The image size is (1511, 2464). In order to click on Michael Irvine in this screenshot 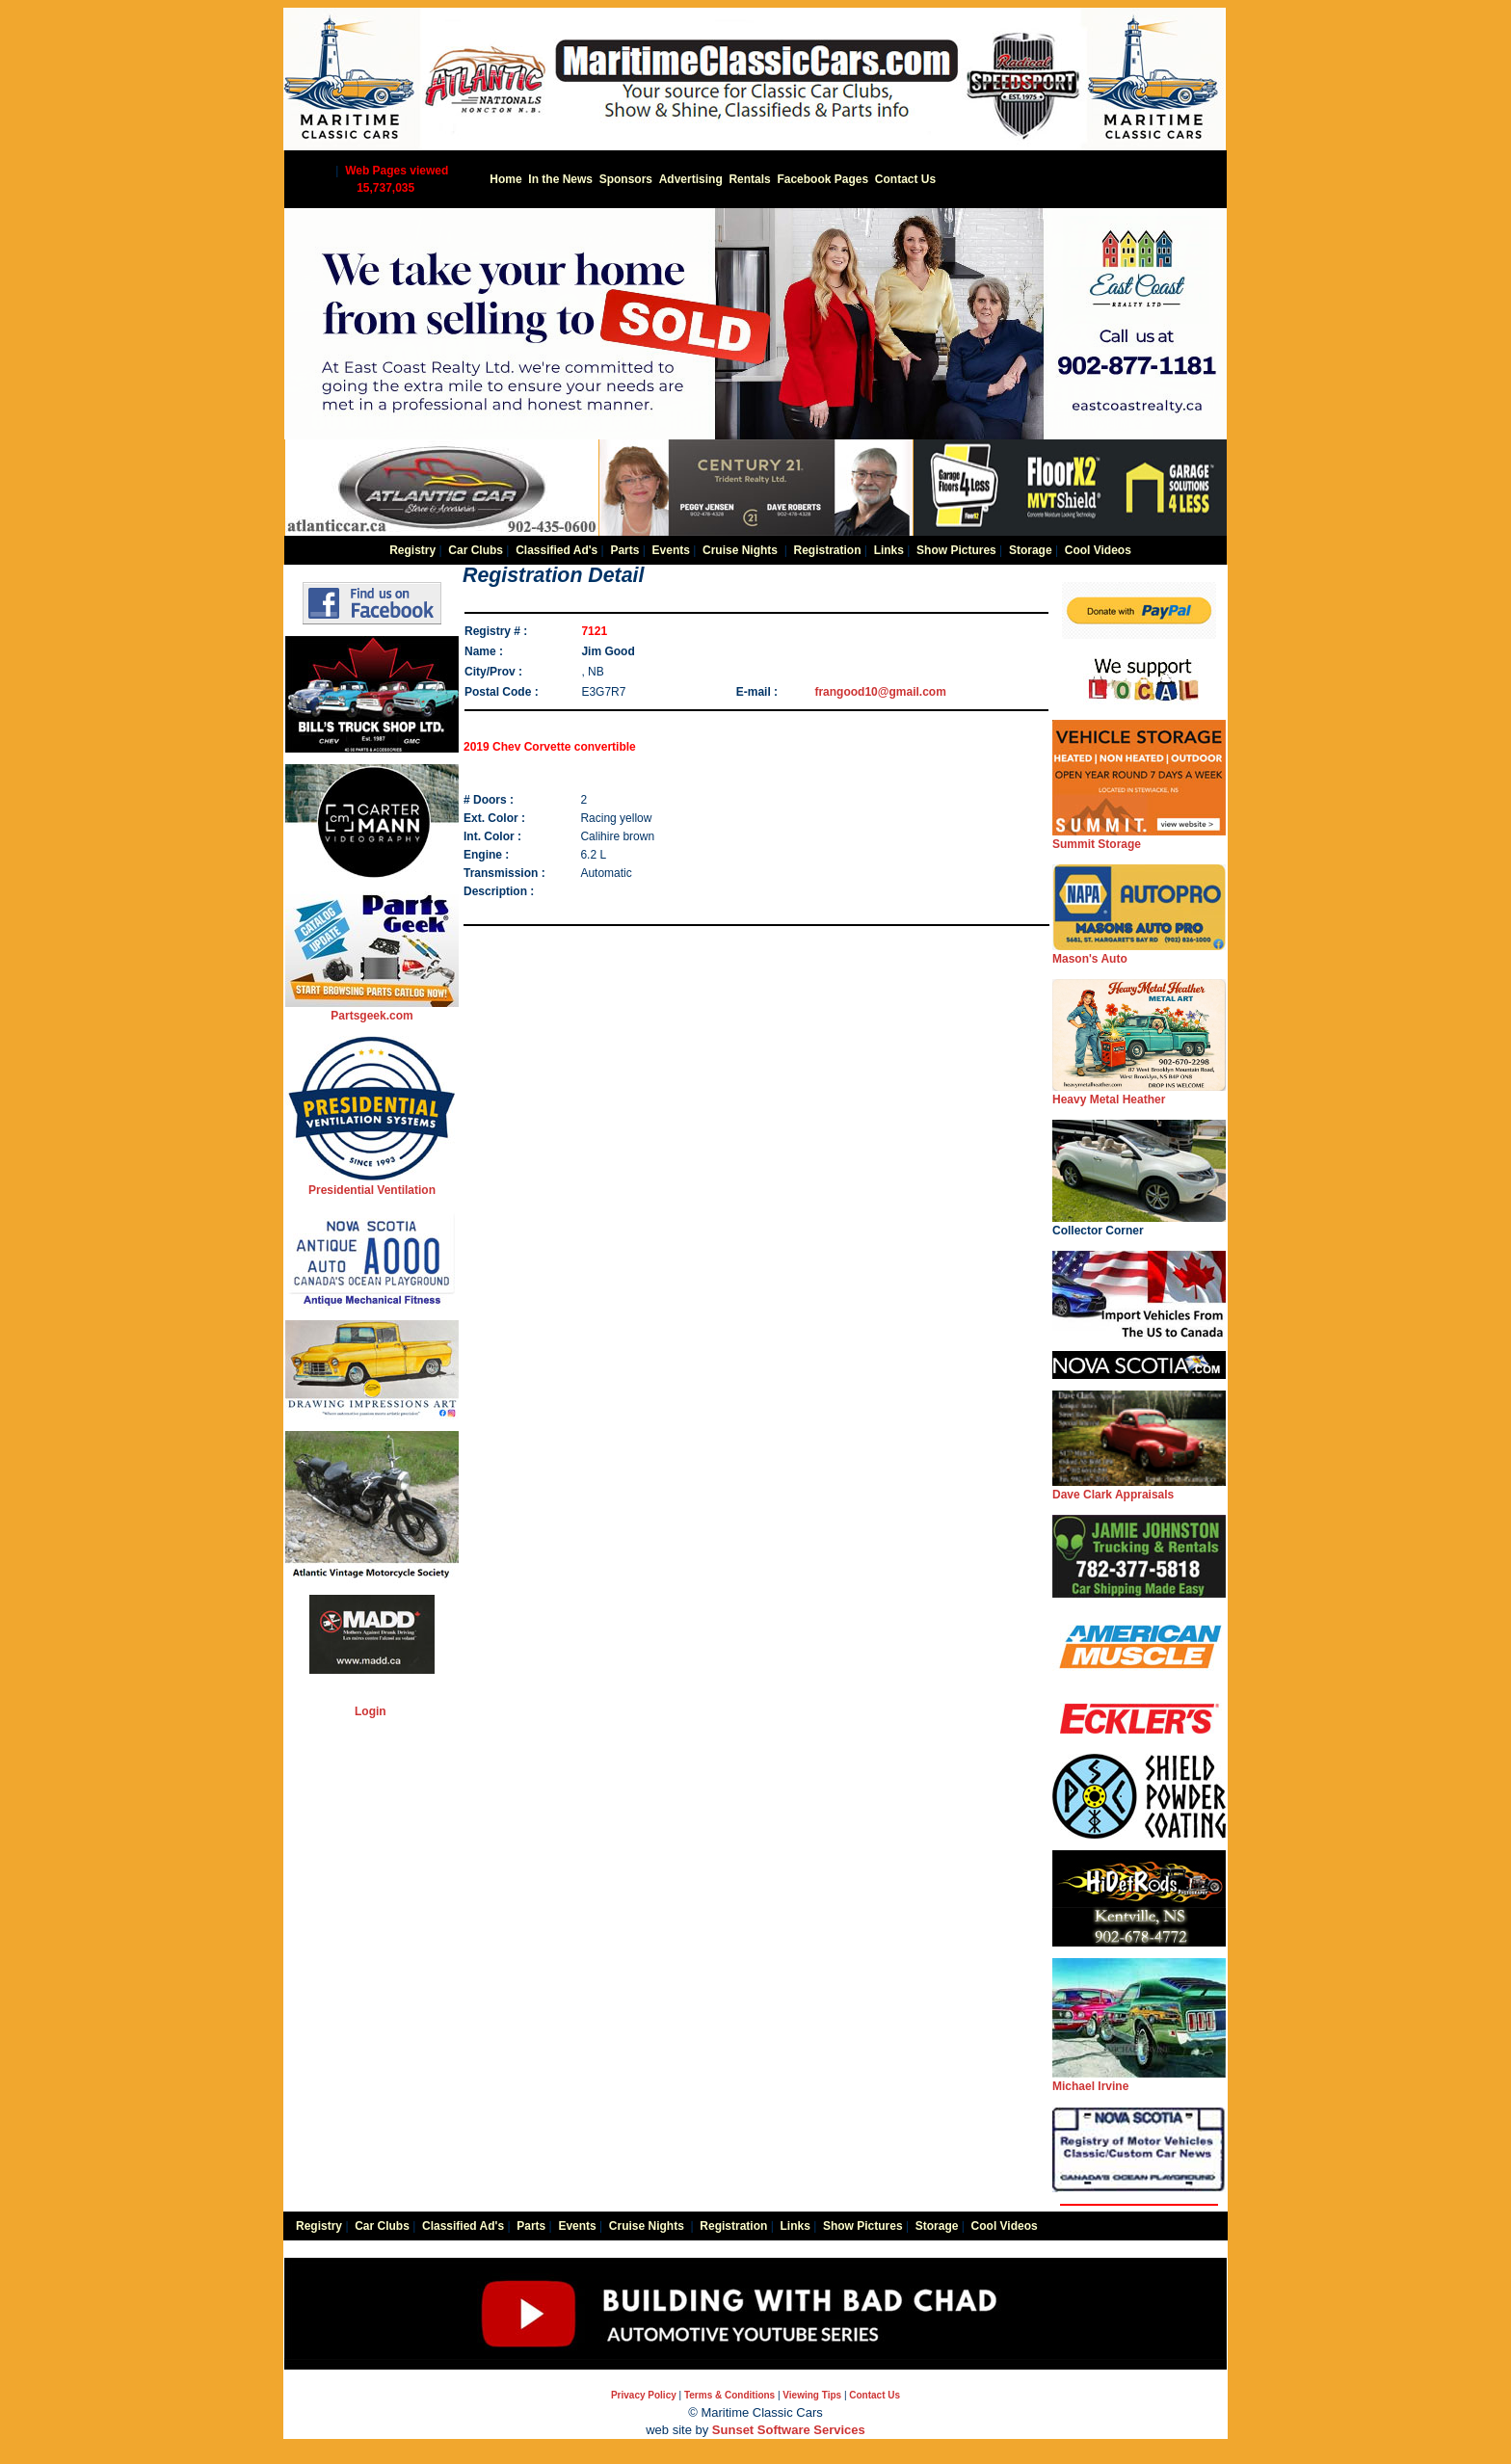, I will do `click(1139, 2080)`.